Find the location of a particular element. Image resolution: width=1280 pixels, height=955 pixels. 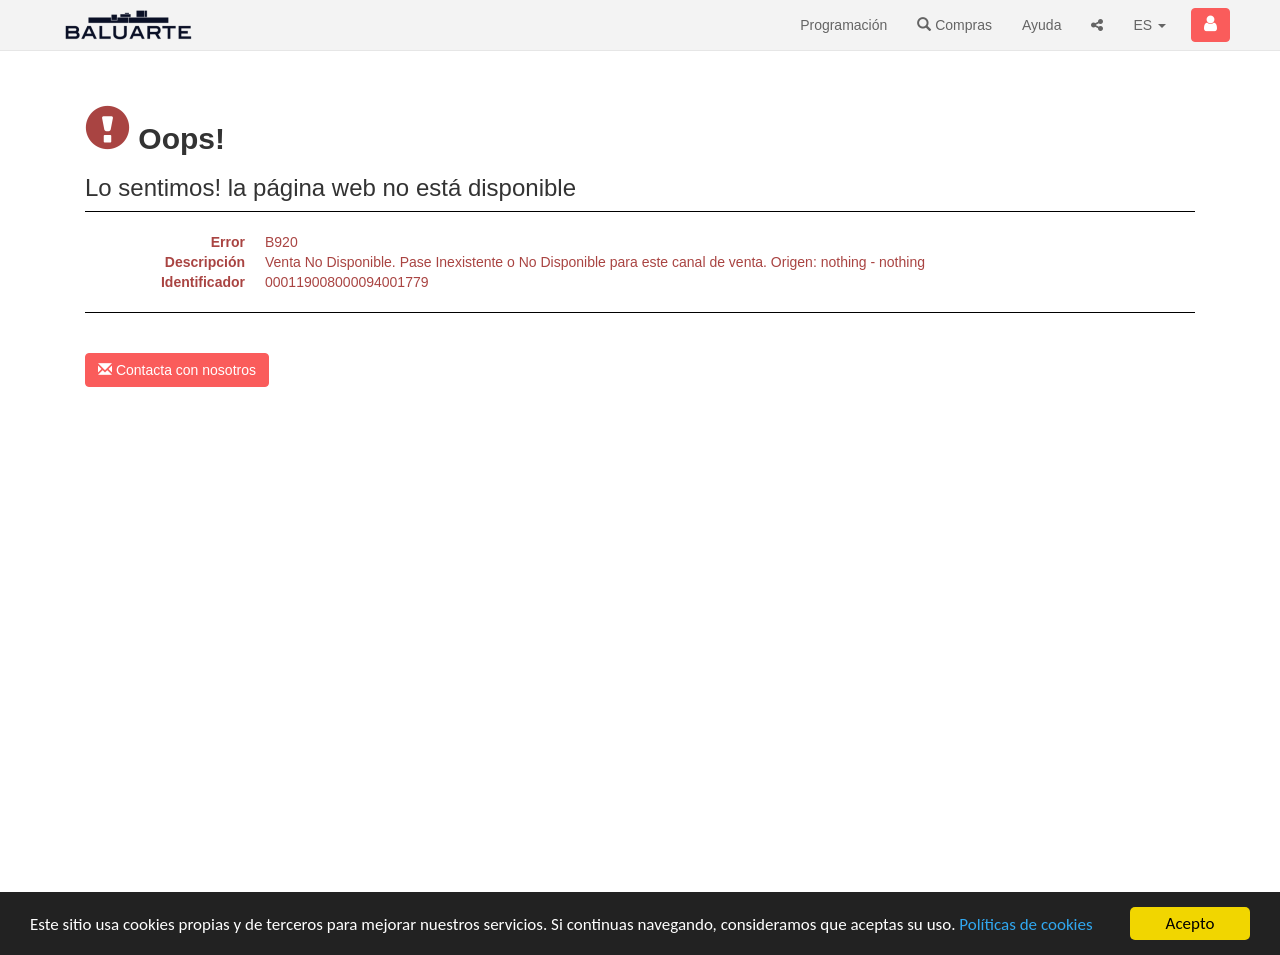

Programación is located at coordinates (843, 25).